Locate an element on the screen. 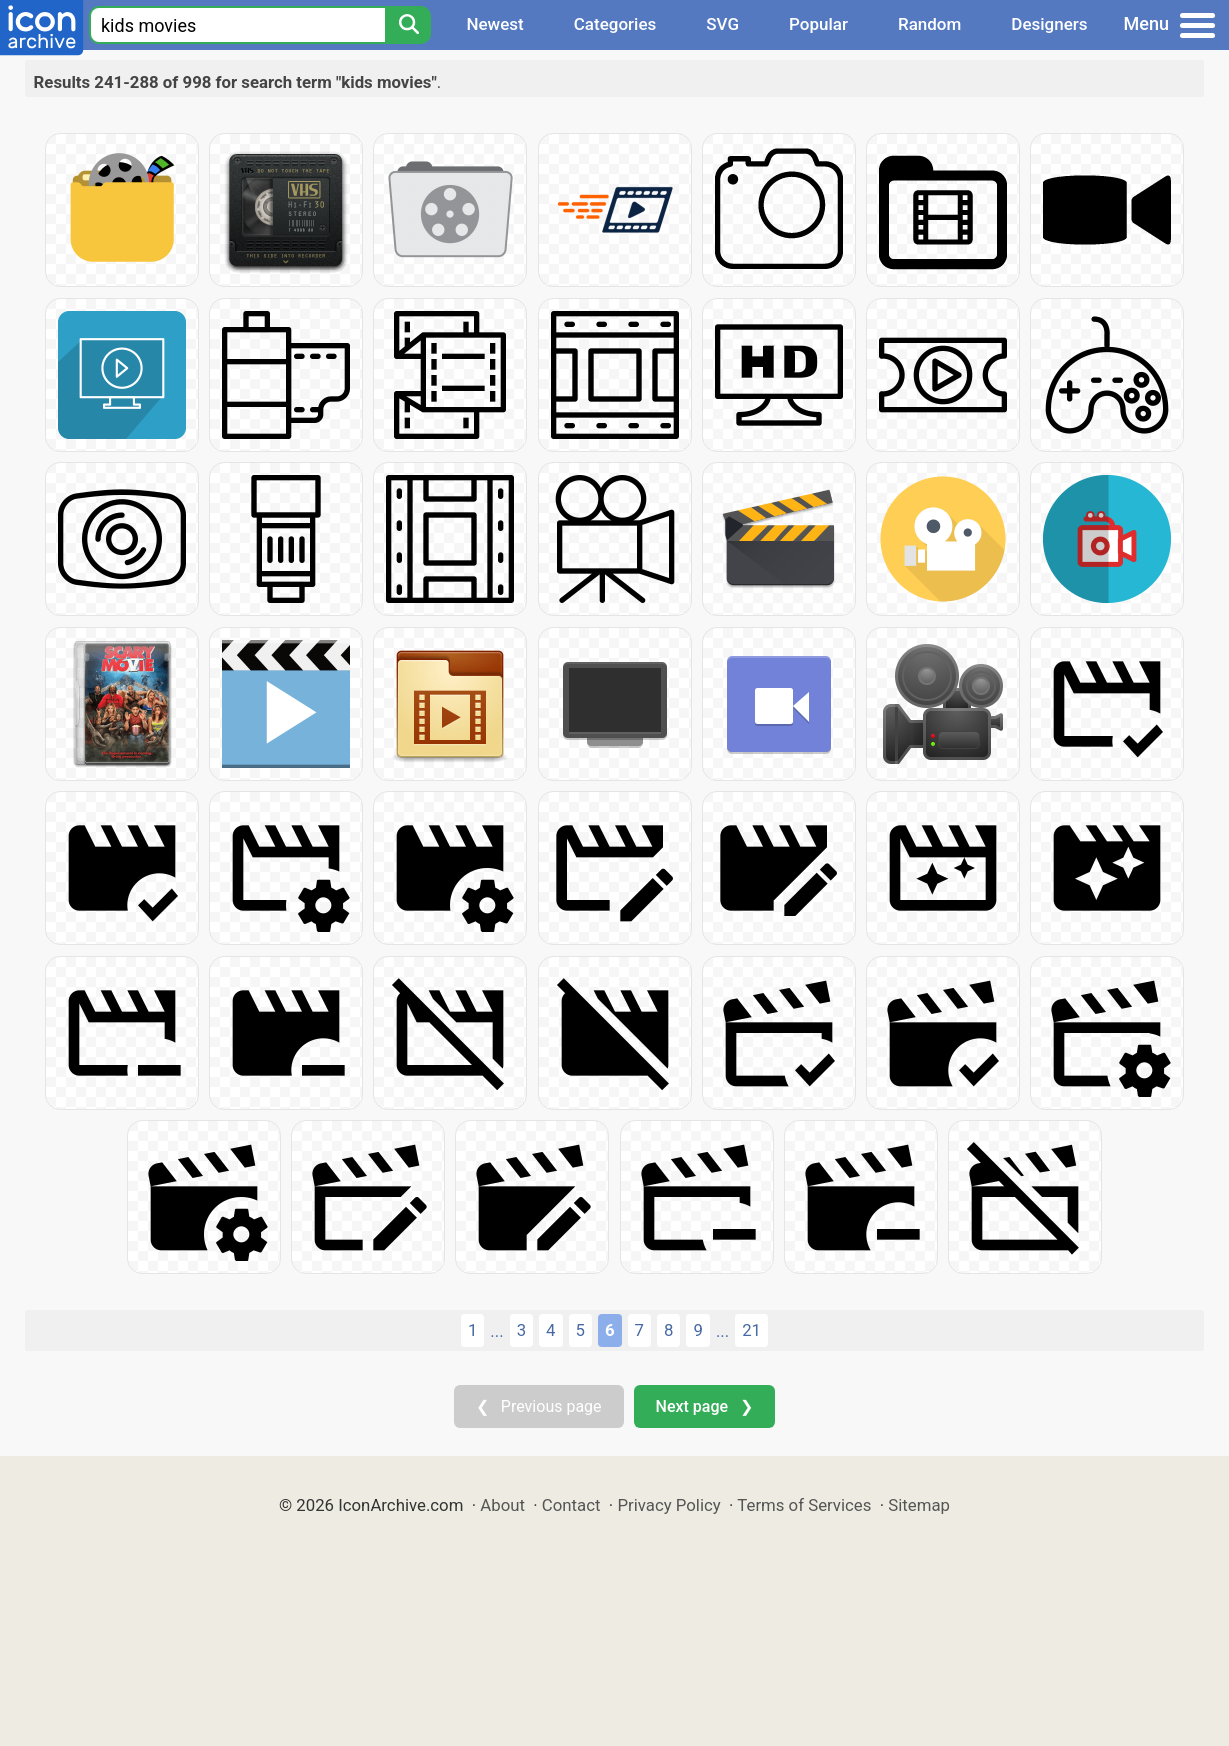 The image size is (1229, 1746). Next page ❯ is located at coordinates (704, 1406).